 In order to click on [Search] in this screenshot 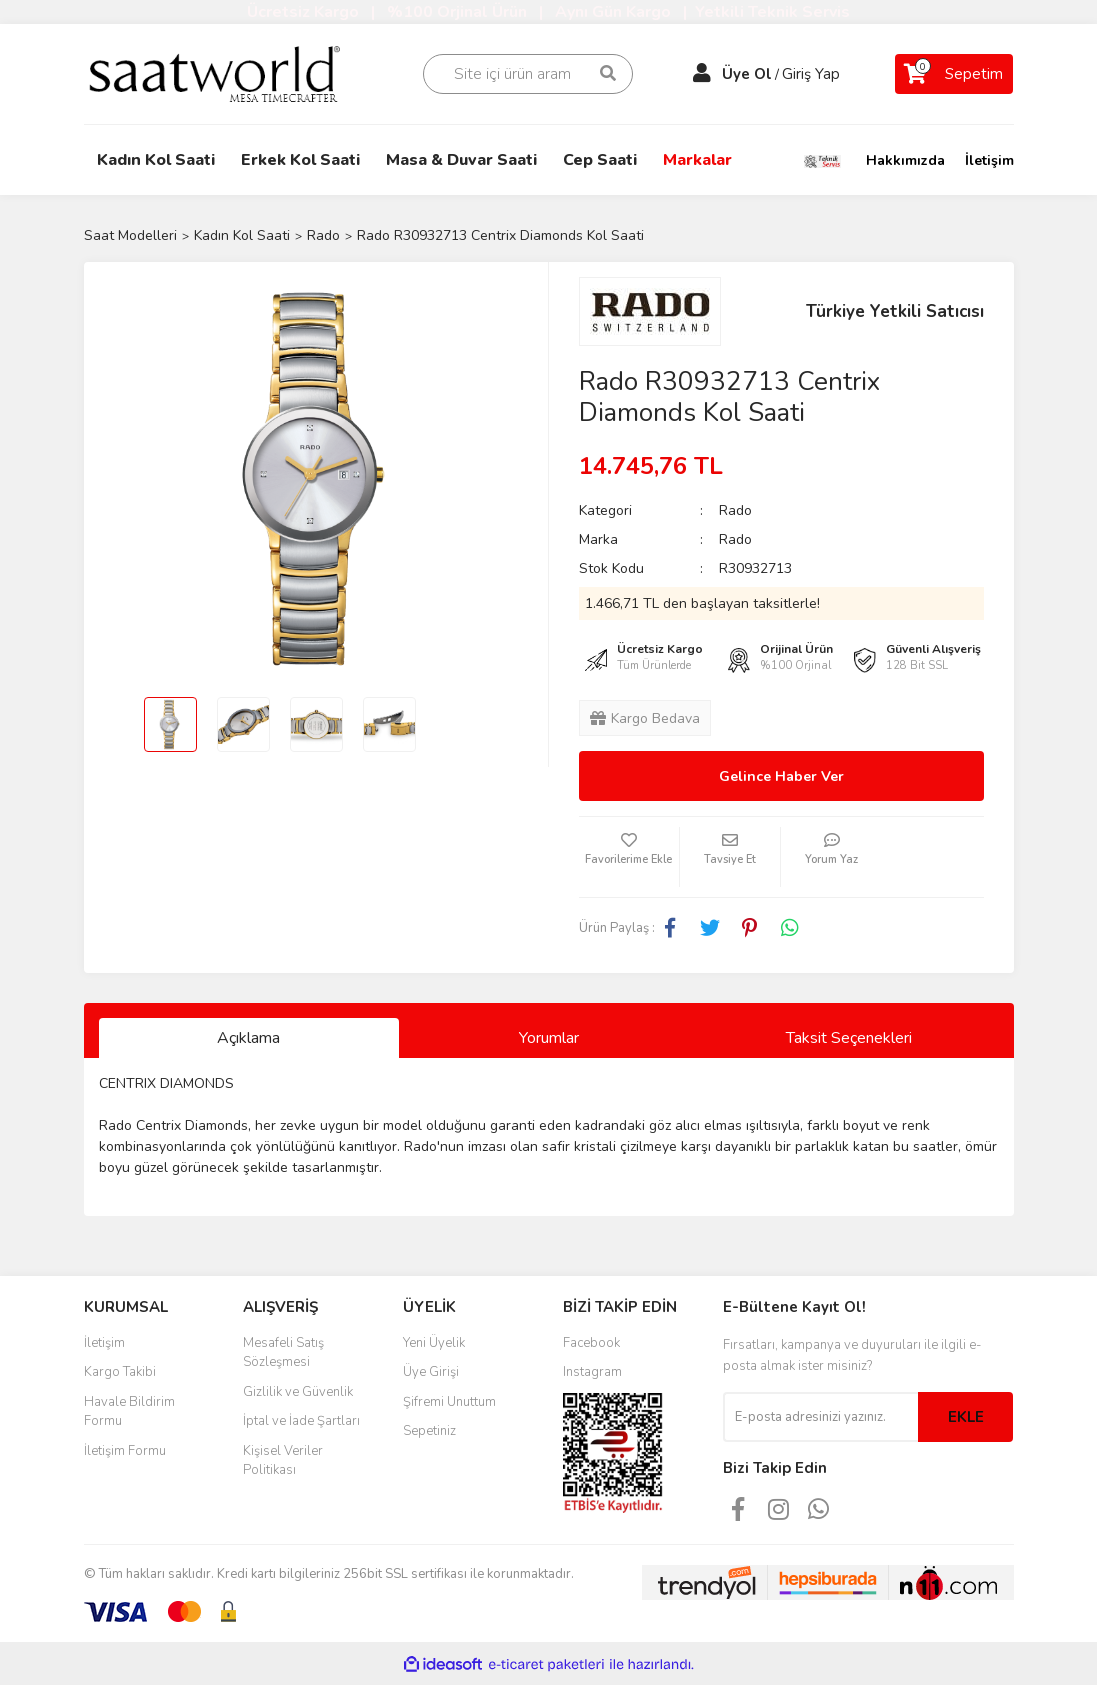, I will do `click(528, 74)`.